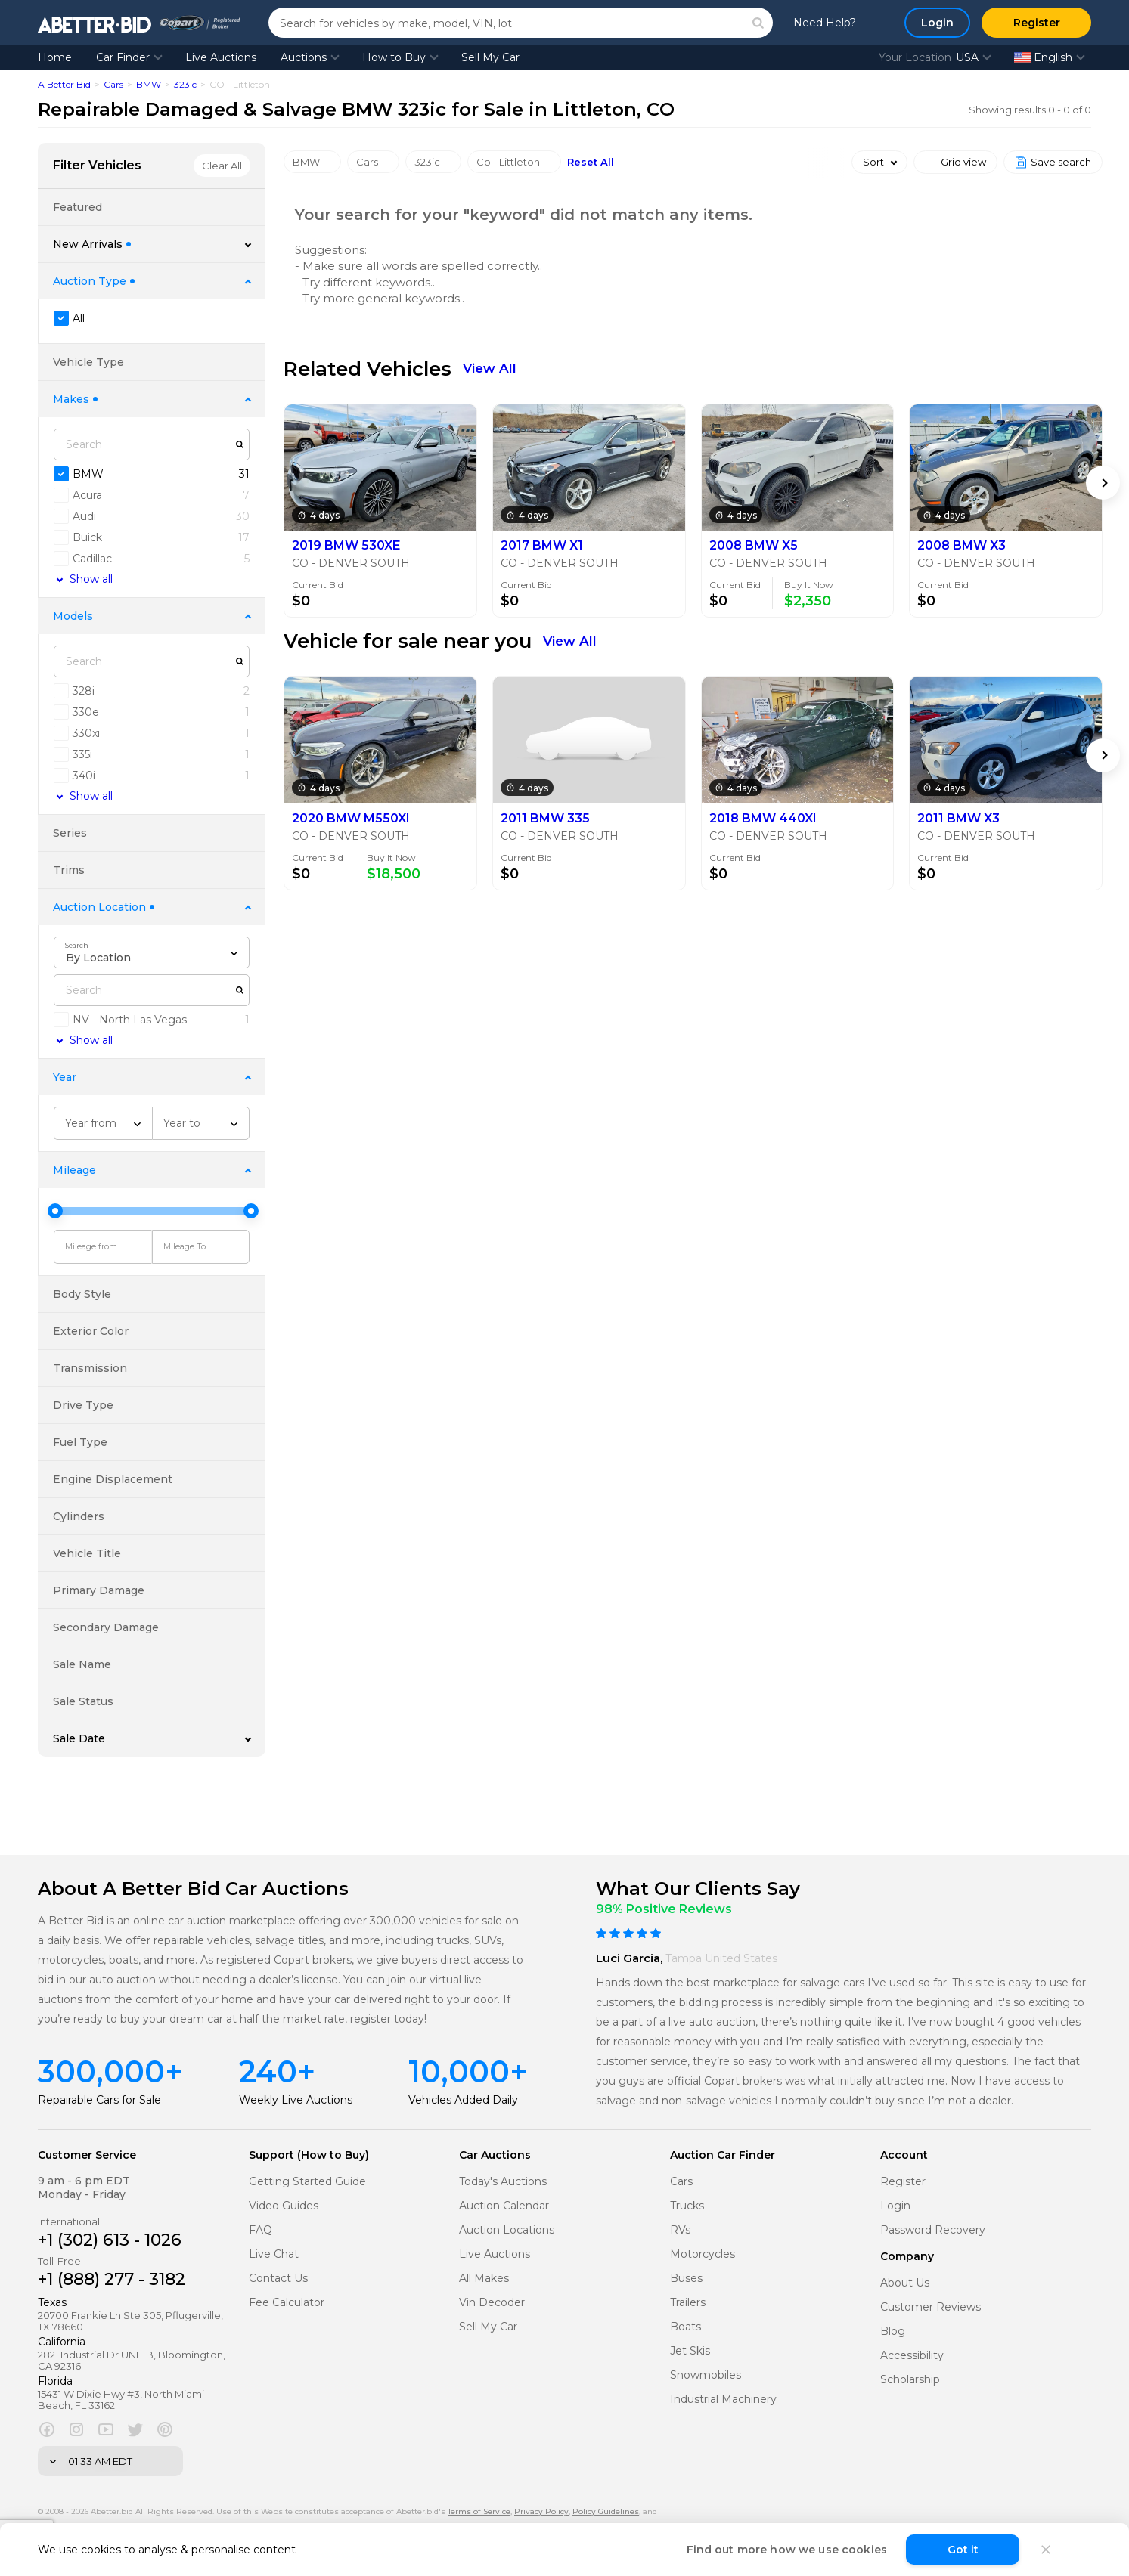 This screenshot has height=2576, width=1129. Describe the element at coordinates (605, 2511) in the screenshot. I see `Policy Guidelines` at that location.